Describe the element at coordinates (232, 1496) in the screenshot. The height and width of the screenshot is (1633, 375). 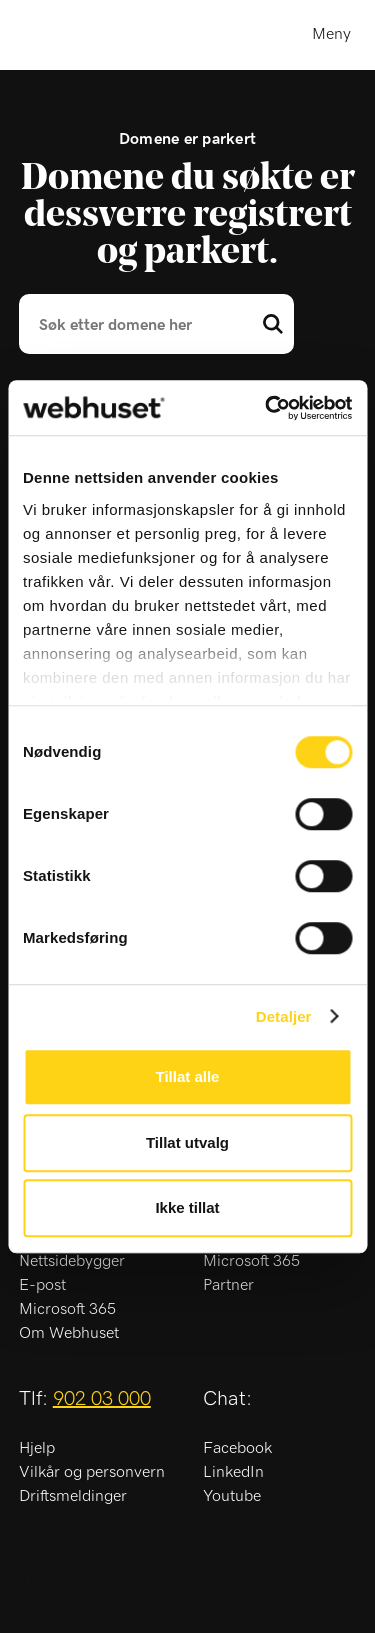
I see `Youtube` at that location.